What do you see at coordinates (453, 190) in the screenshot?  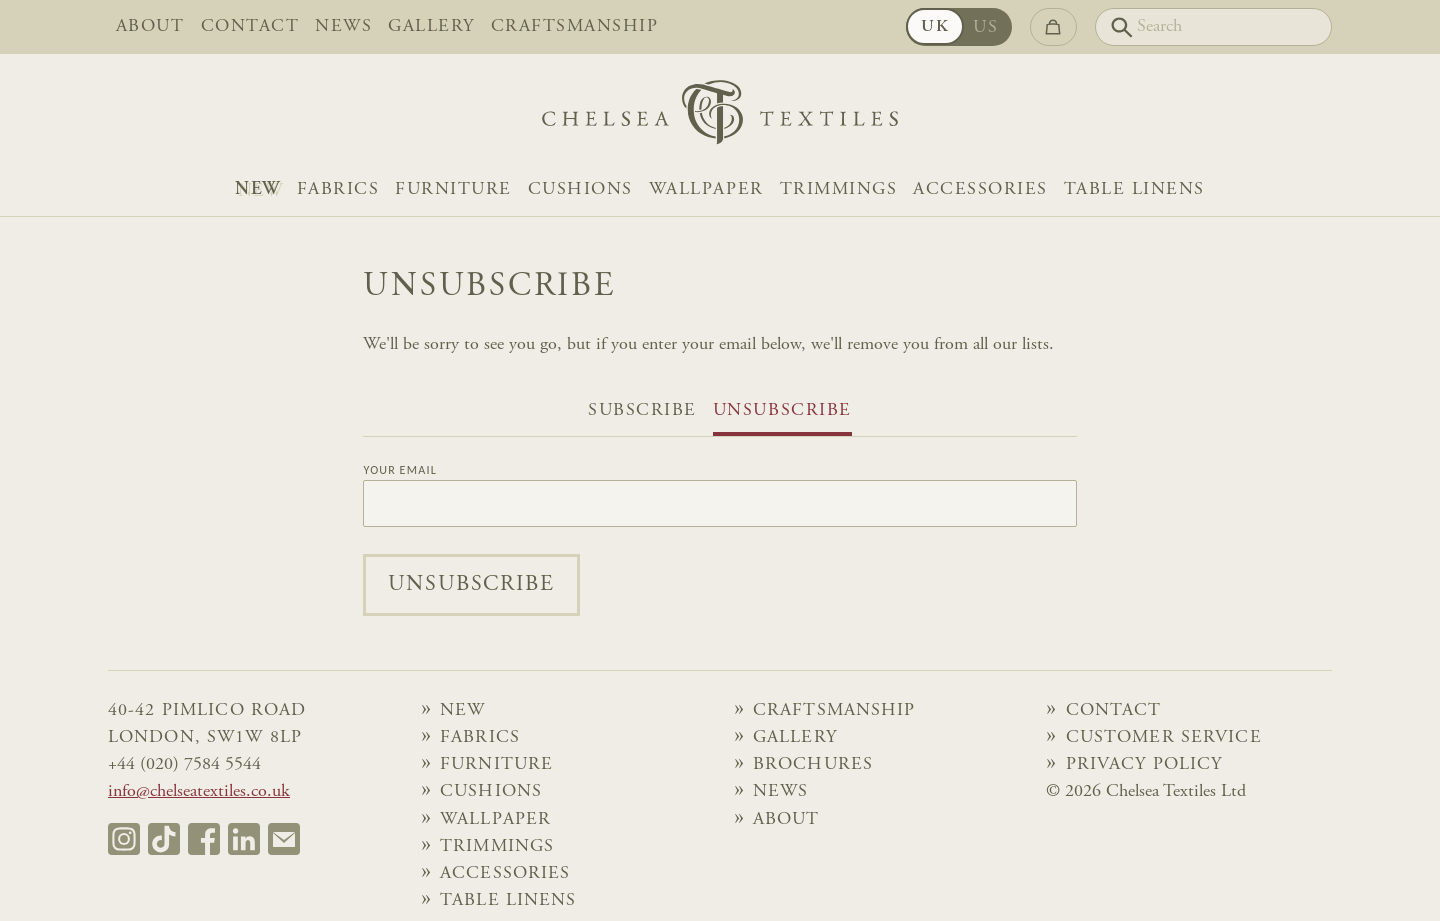 I see `Furniture` at bounding box center [453, 190].